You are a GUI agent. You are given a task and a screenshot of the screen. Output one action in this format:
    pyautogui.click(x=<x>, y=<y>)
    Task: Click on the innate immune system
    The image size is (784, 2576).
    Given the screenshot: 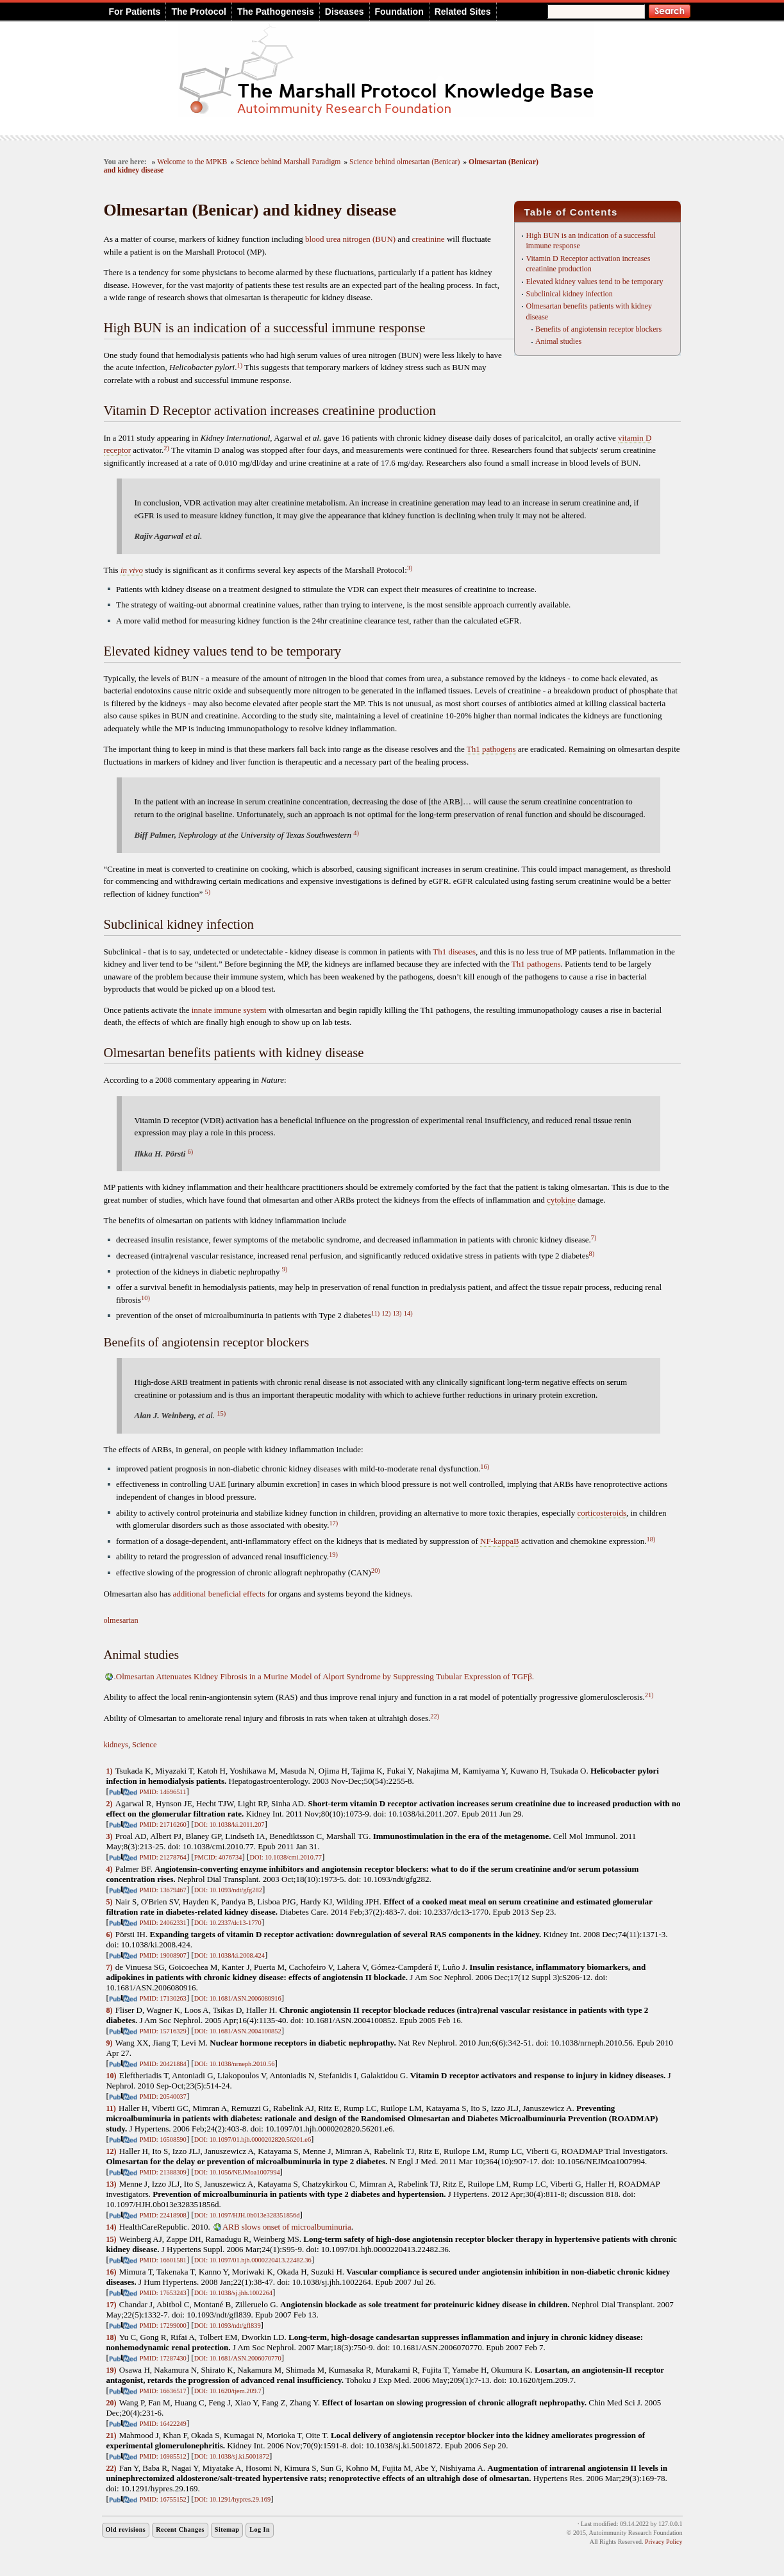 What is the action you would take?
    pyautogui.click(x=229, y=1010)
    